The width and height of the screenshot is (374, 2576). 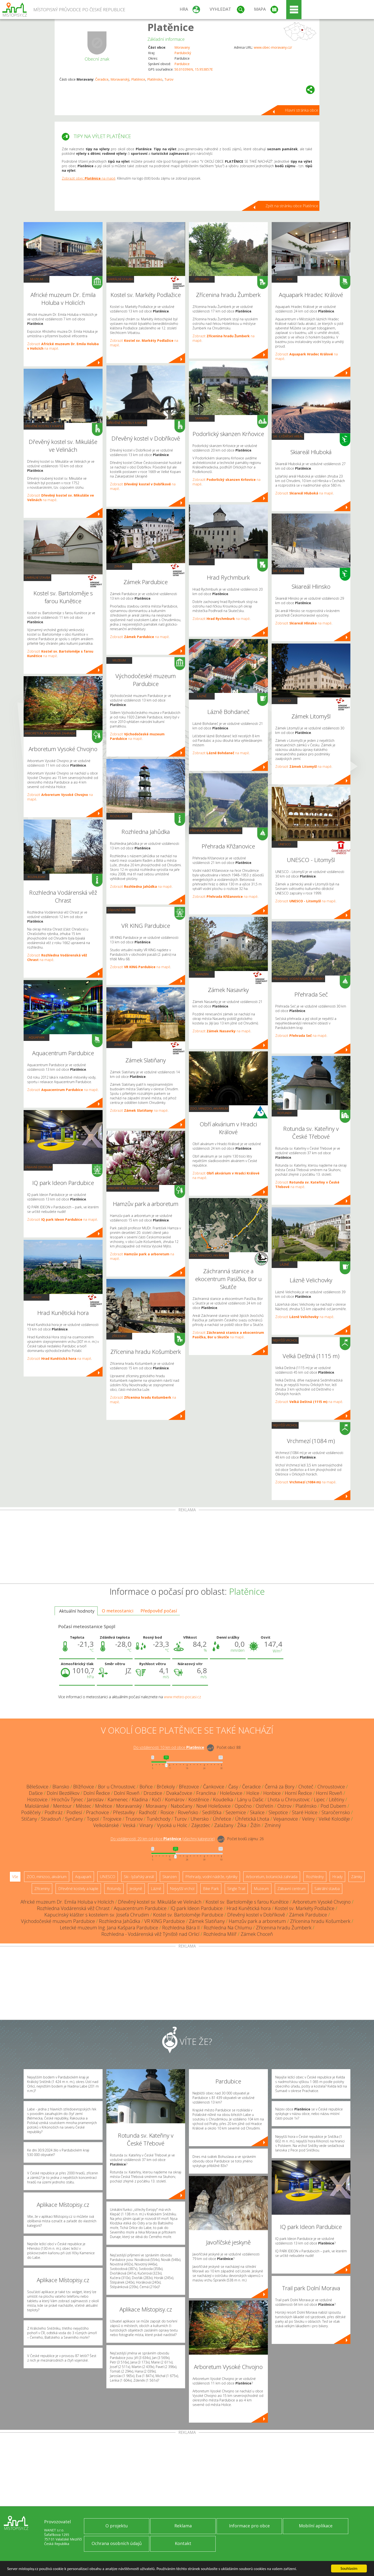 What do you see at coordinates (160, 1902) in the screenshot?
I see `Dřevěný kostel sv. Mikuláše ve Velinách` at bounding box center [160, 1902].